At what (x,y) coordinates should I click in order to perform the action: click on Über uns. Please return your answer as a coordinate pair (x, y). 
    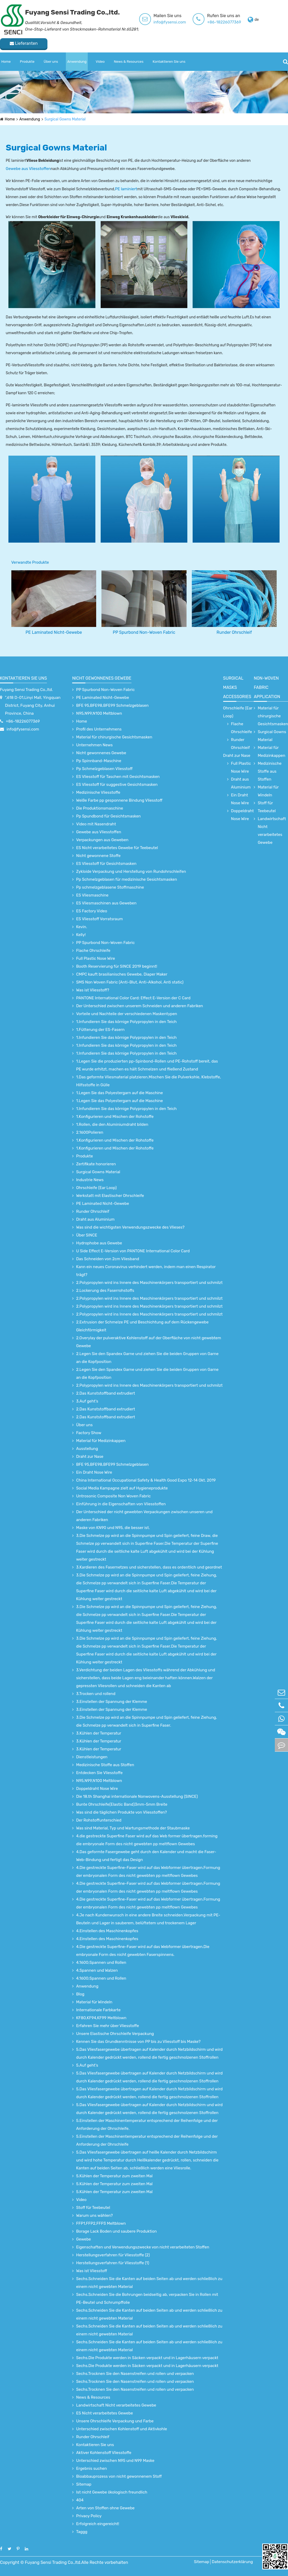
    Looking at the image, I should click on (51, 62).